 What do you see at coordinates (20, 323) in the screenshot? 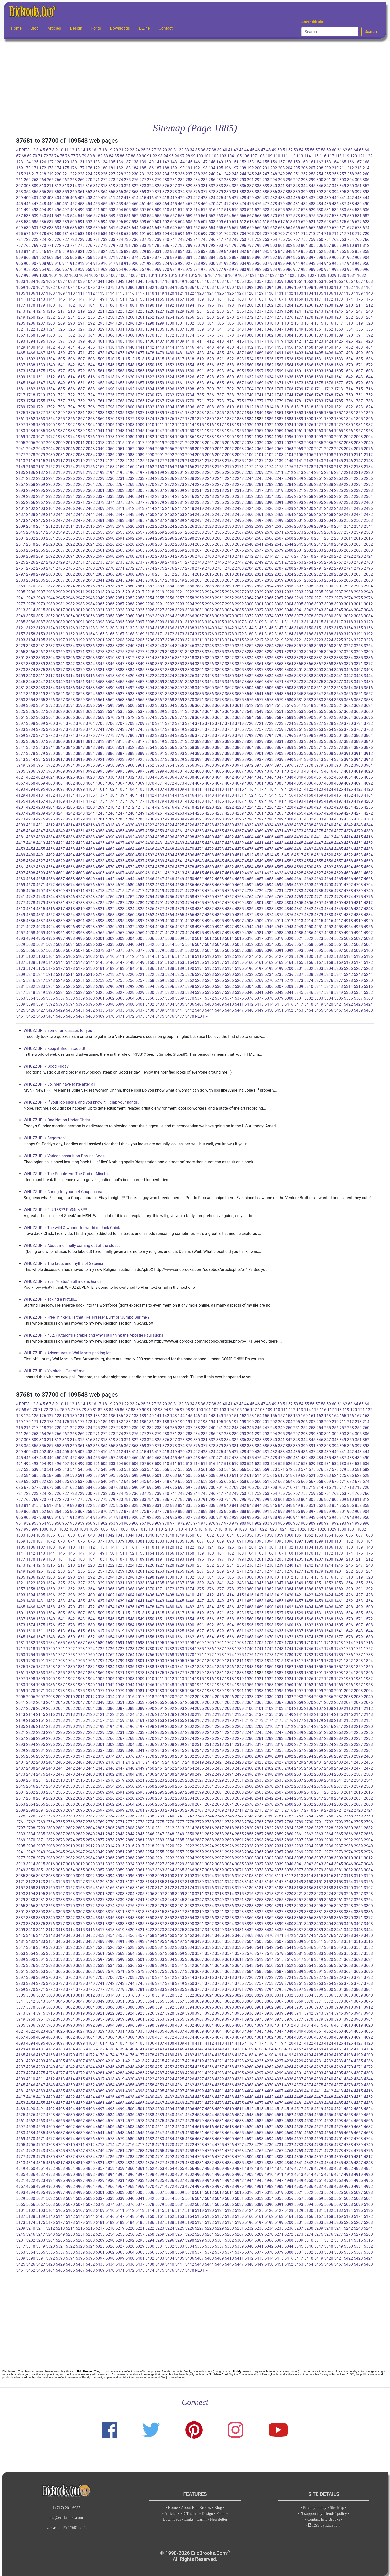
I see `1285` at bounding box center [20, 323].